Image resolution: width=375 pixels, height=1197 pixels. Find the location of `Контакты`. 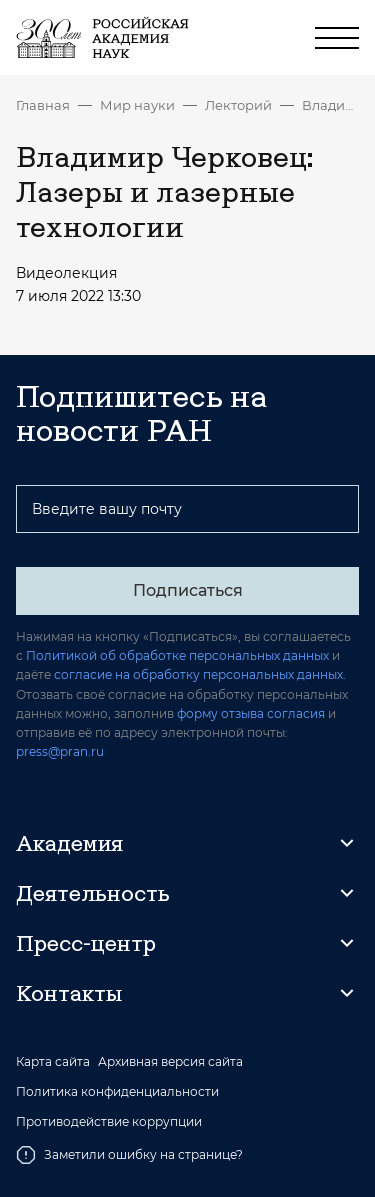

Контакты is located at coordinates (69, 993).